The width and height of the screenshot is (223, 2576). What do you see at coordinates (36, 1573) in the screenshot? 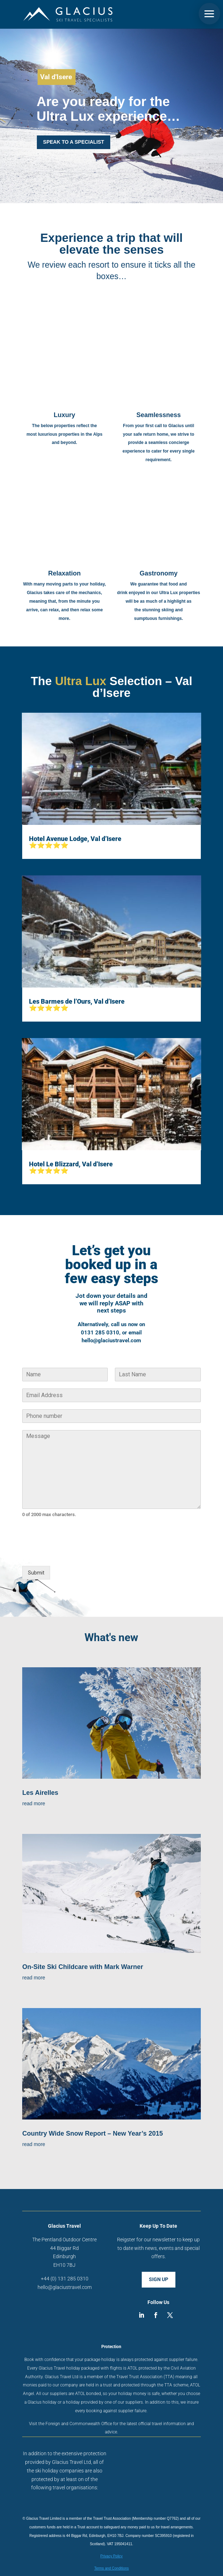
I see `Submit` at bounding box center [36, 1573].